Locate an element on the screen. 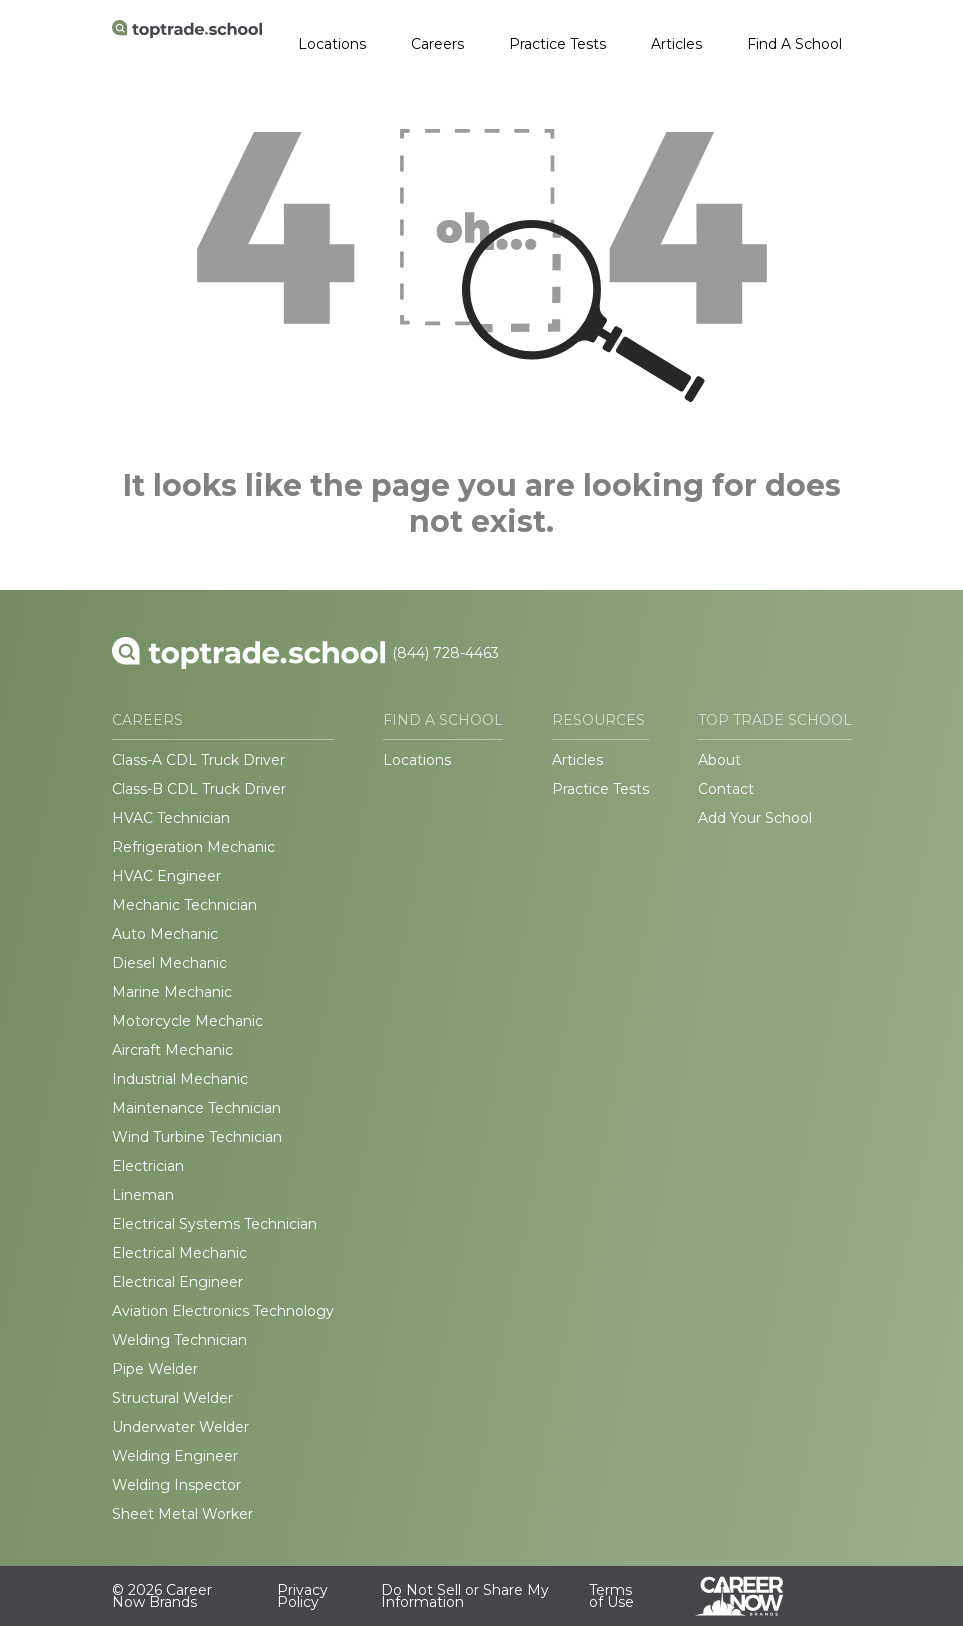  Lineman is located at coordinates (143, 1195).